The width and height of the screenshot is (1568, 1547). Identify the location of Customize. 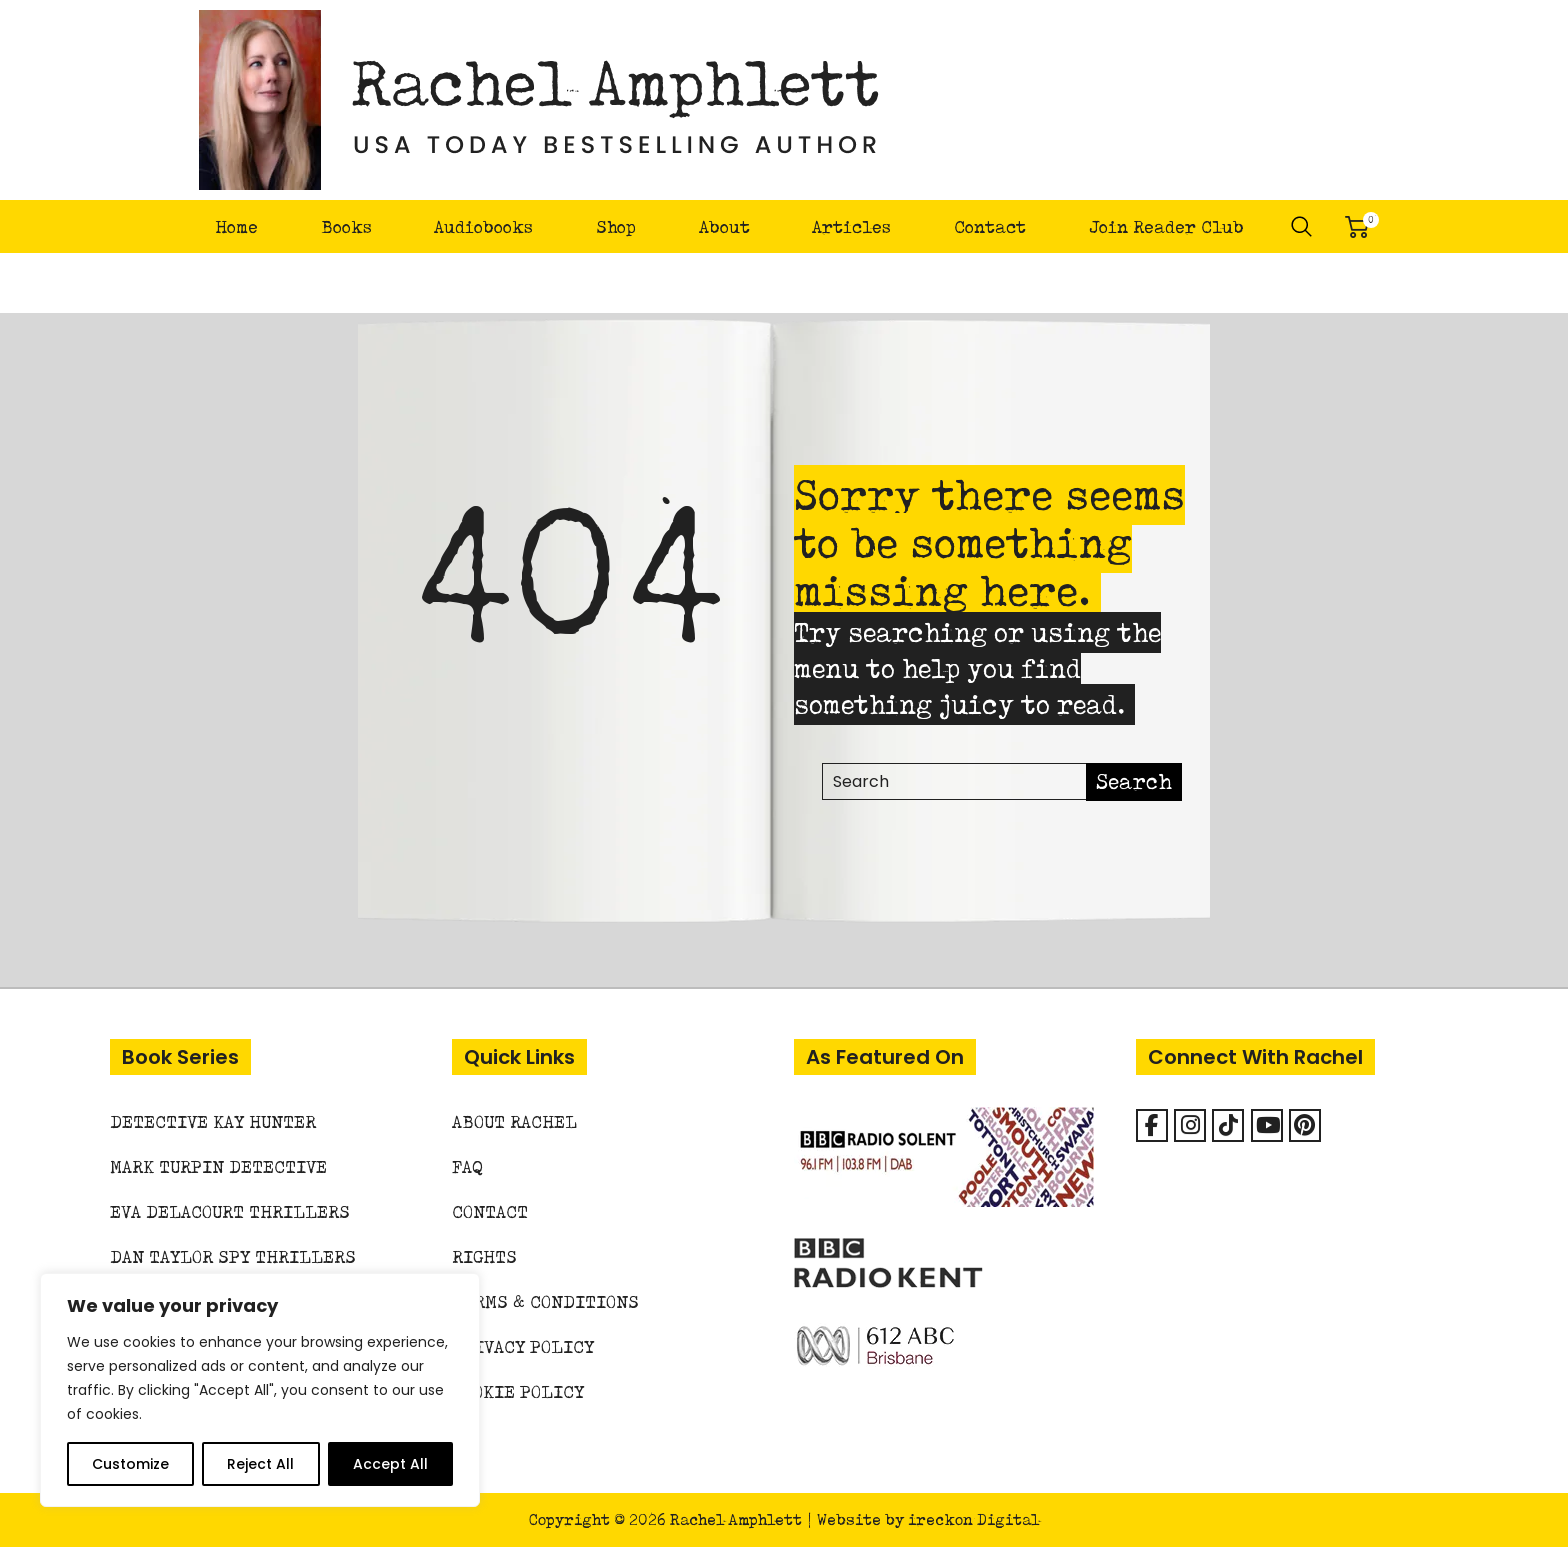
(130, 1464).